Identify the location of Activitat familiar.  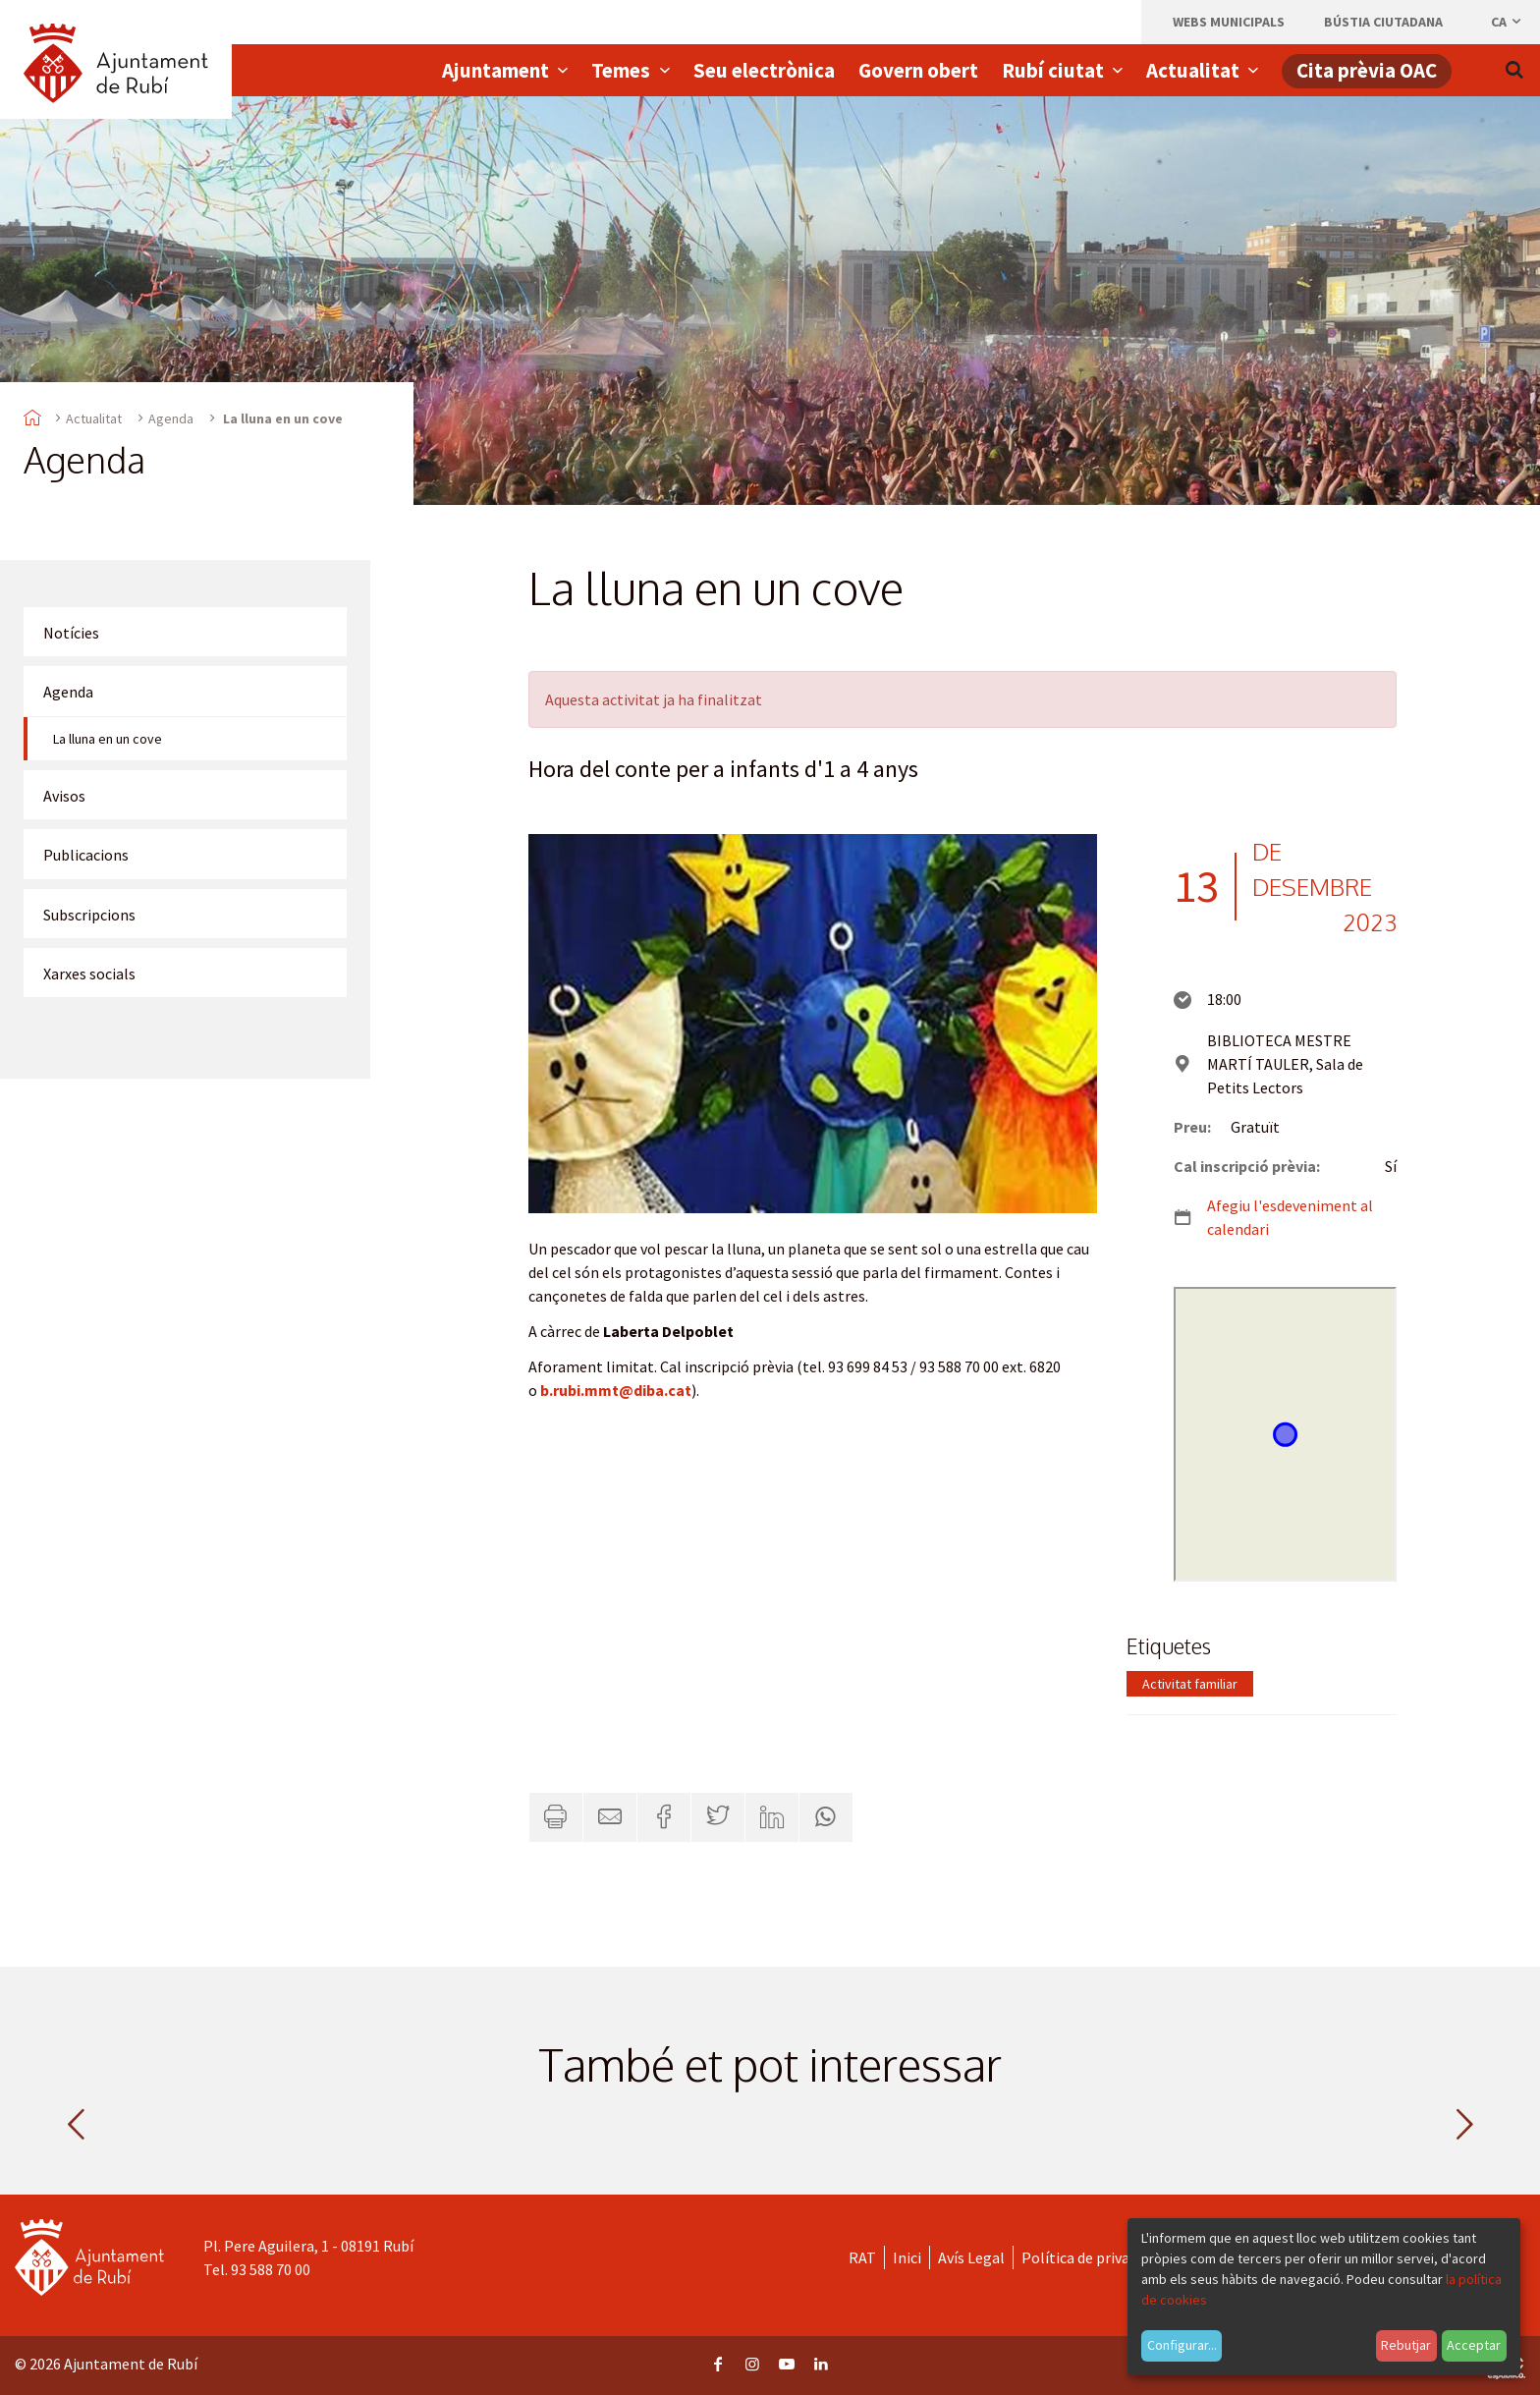
(1190, 1684).